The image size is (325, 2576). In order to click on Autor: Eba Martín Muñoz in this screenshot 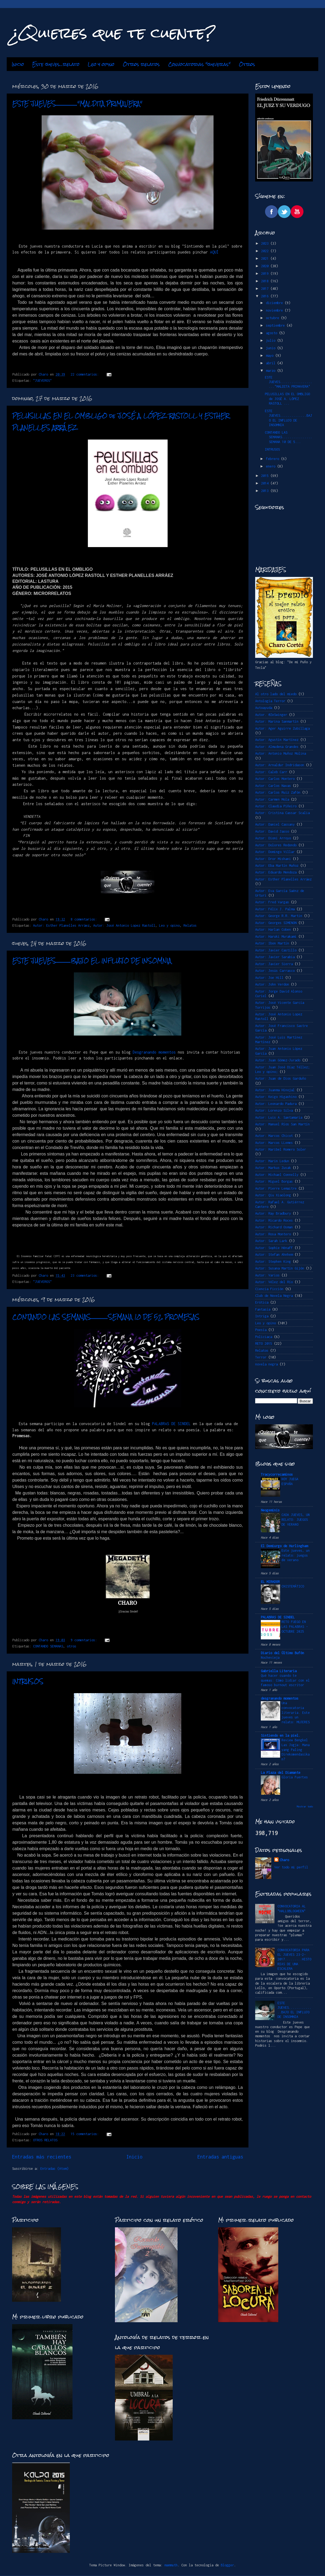, I will do `click(276, 866)`.